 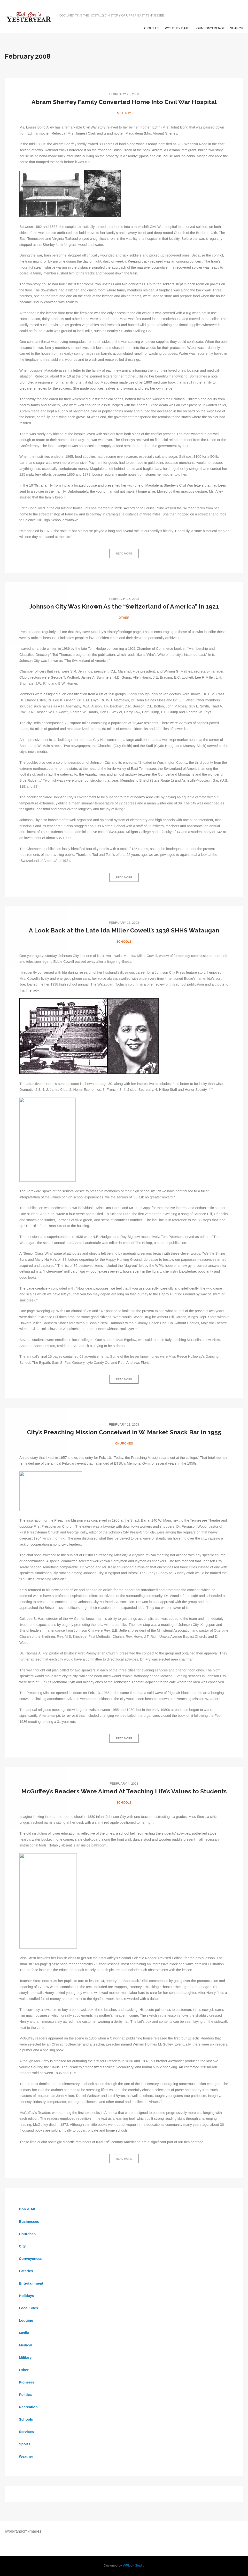 I want to click on About Us, so click(x=151, y=28).